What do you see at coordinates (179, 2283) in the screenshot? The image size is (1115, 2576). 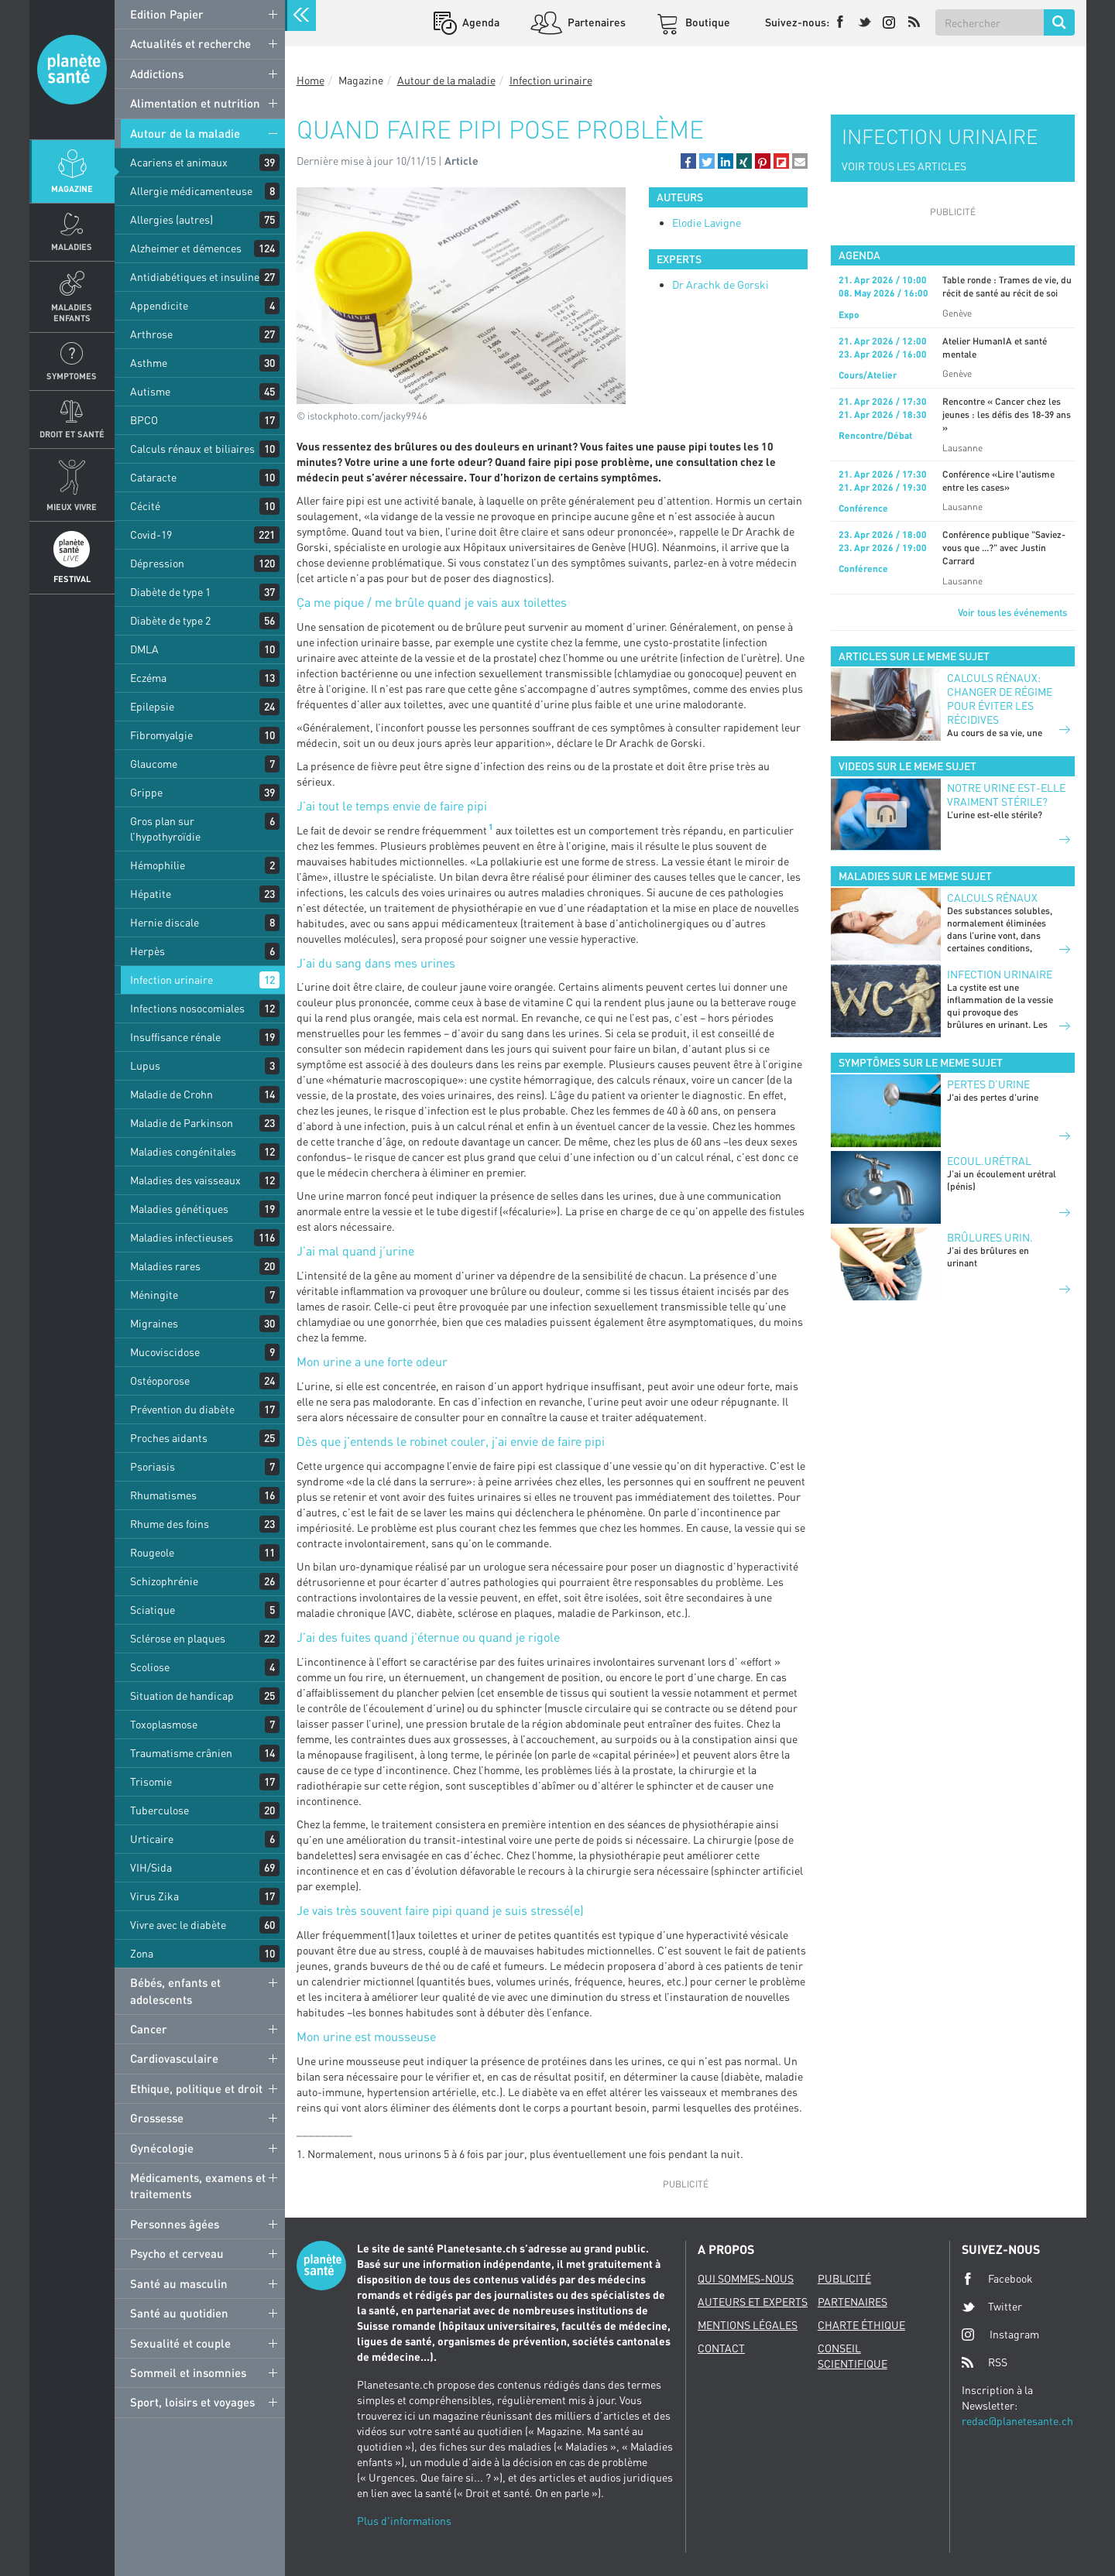 I see `Santé au masculin` at bounding box center [179, 2283].